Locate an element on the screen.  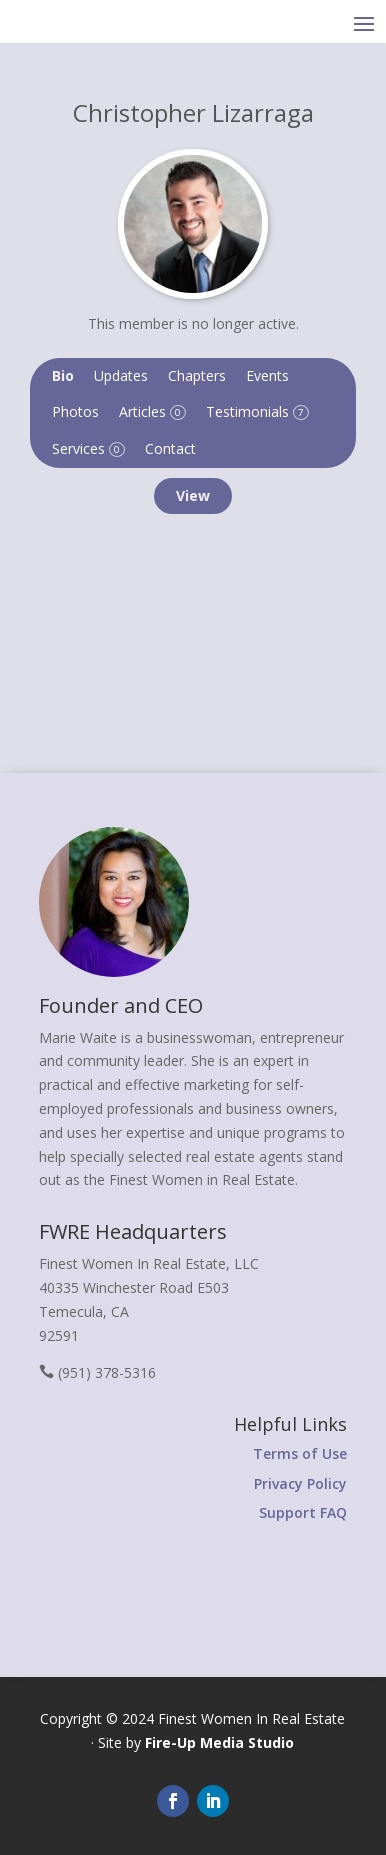
Support FAQ is located at coordinates (303, 1512).